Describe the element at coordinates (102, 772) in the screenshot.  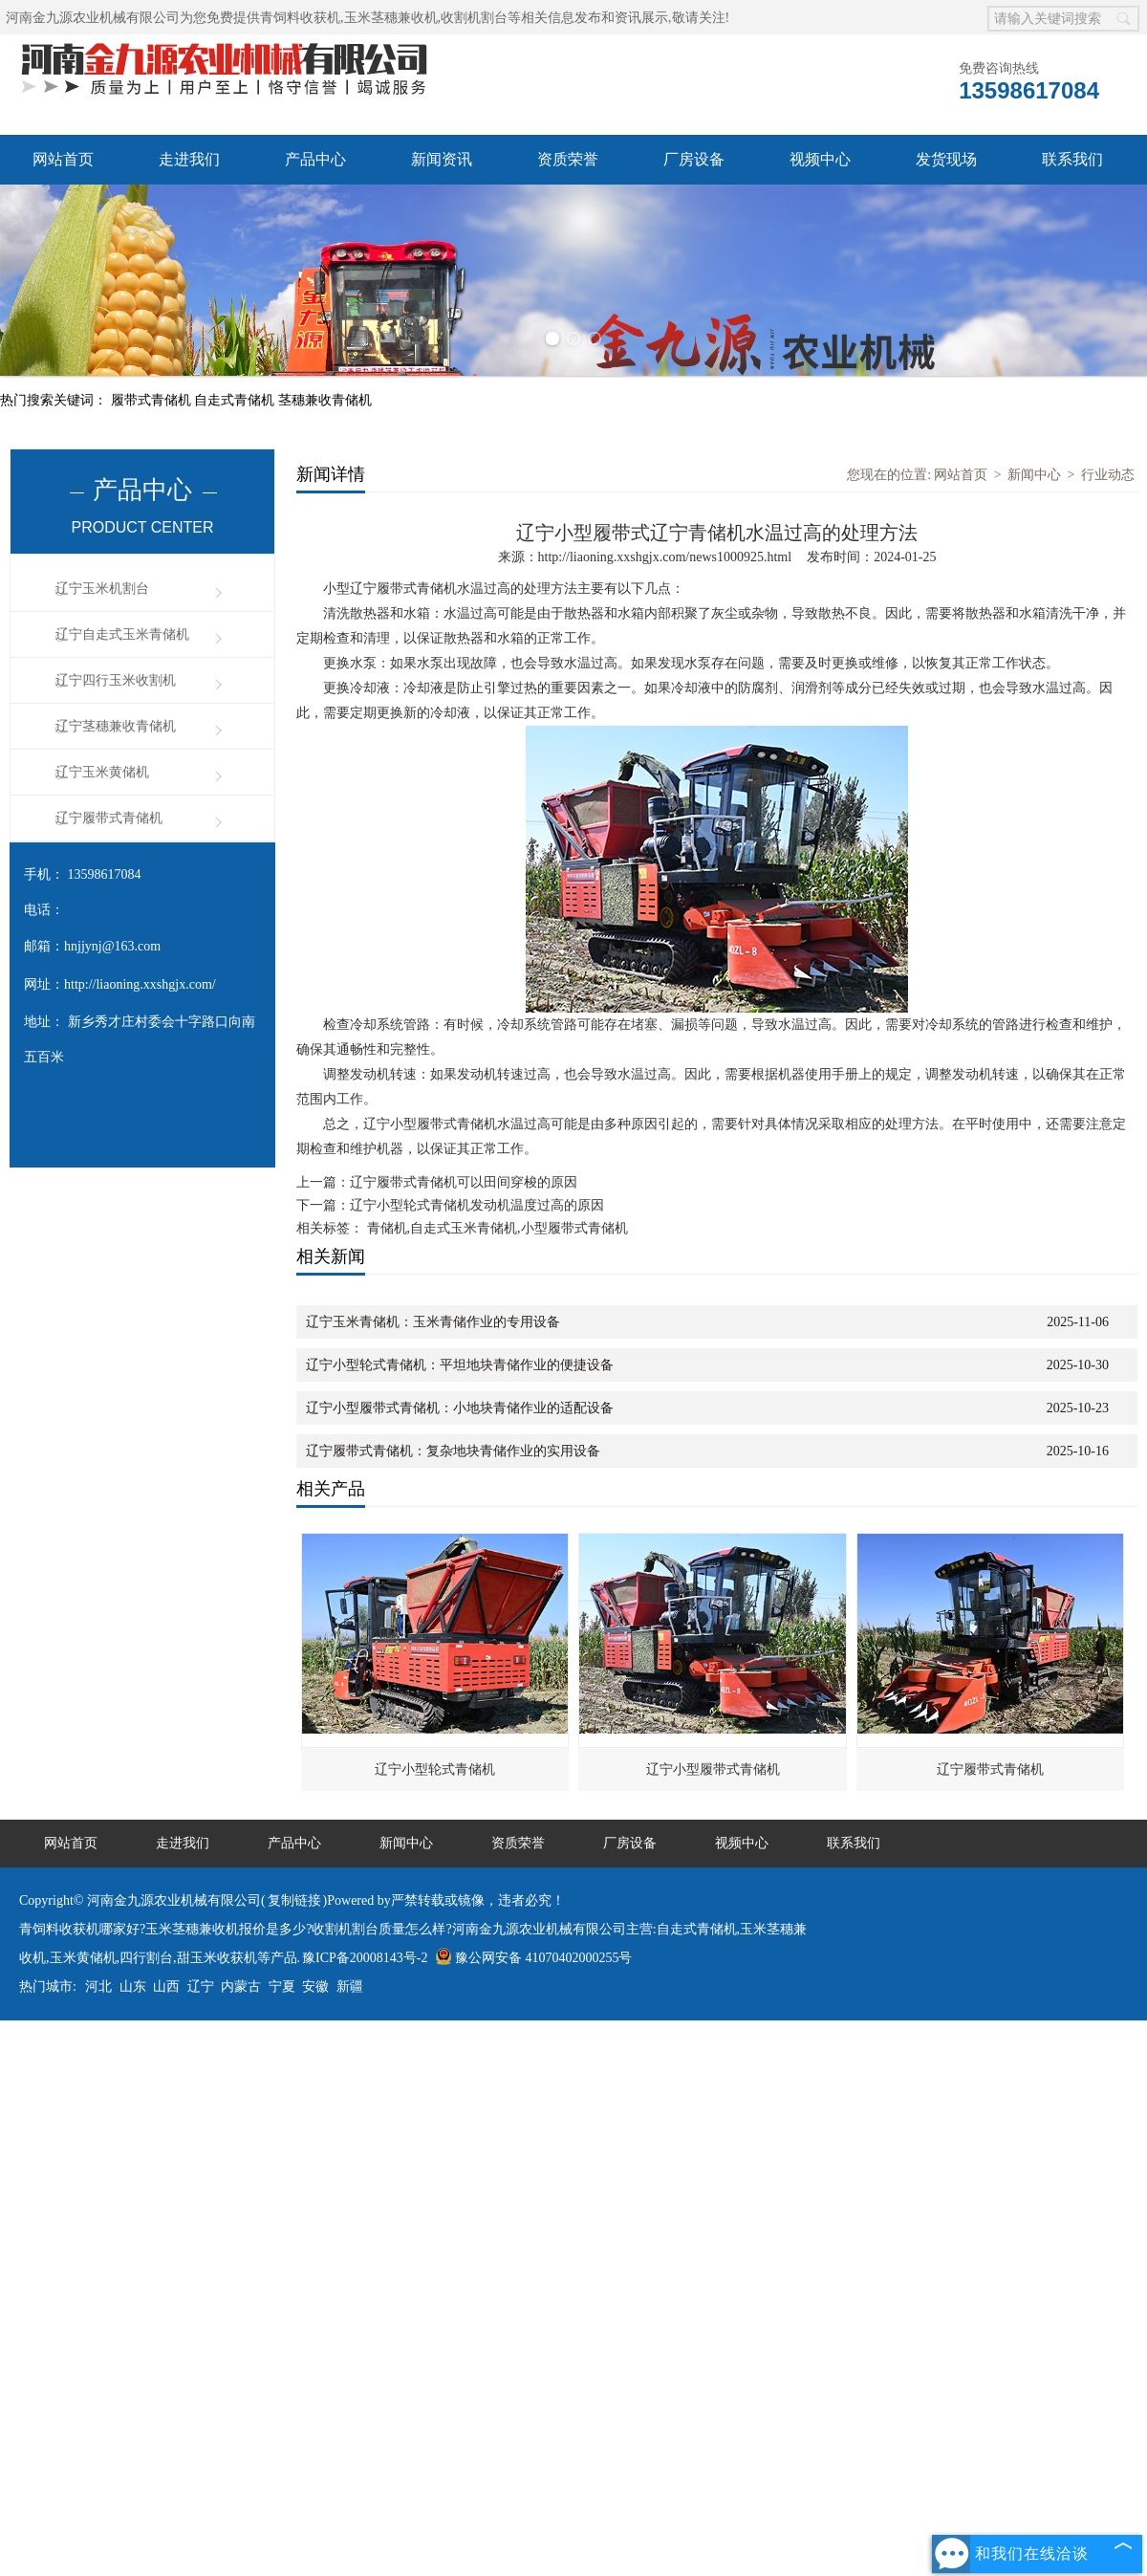
I see `辽宁玉米黄储机` at that location.